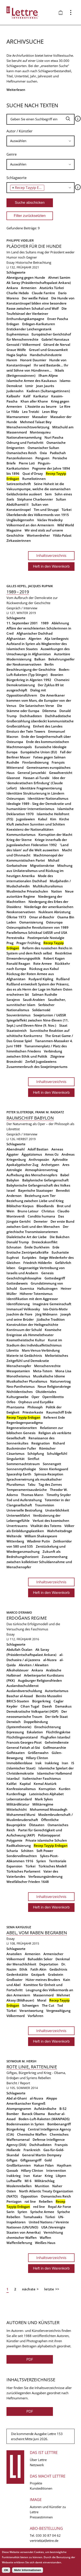  Describe the element at coordinates (35, 1190) in the screenshot. I see `Bayerische Staatsoper` at that location.